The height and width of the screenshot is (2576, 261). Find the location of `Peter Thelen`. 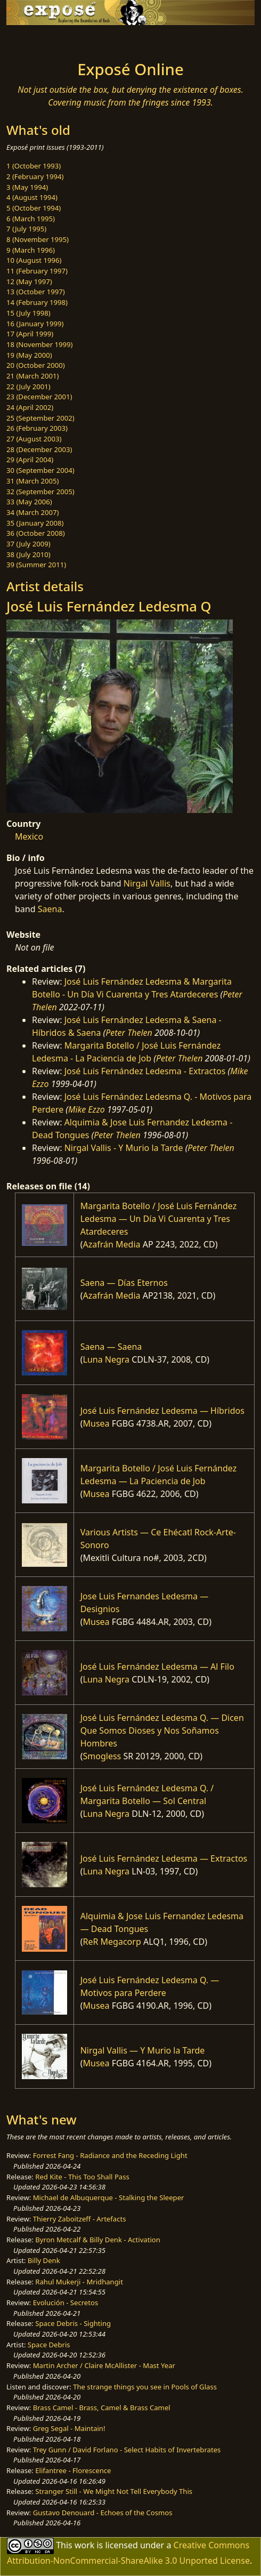

Peter Thelen is located at coordinates (128, 1033).